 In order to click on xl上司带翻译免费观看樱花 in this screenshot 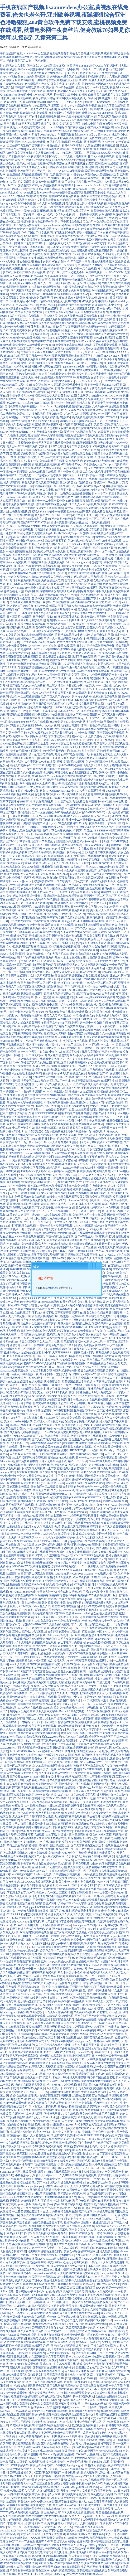, I will do `click(23, 1649)`.